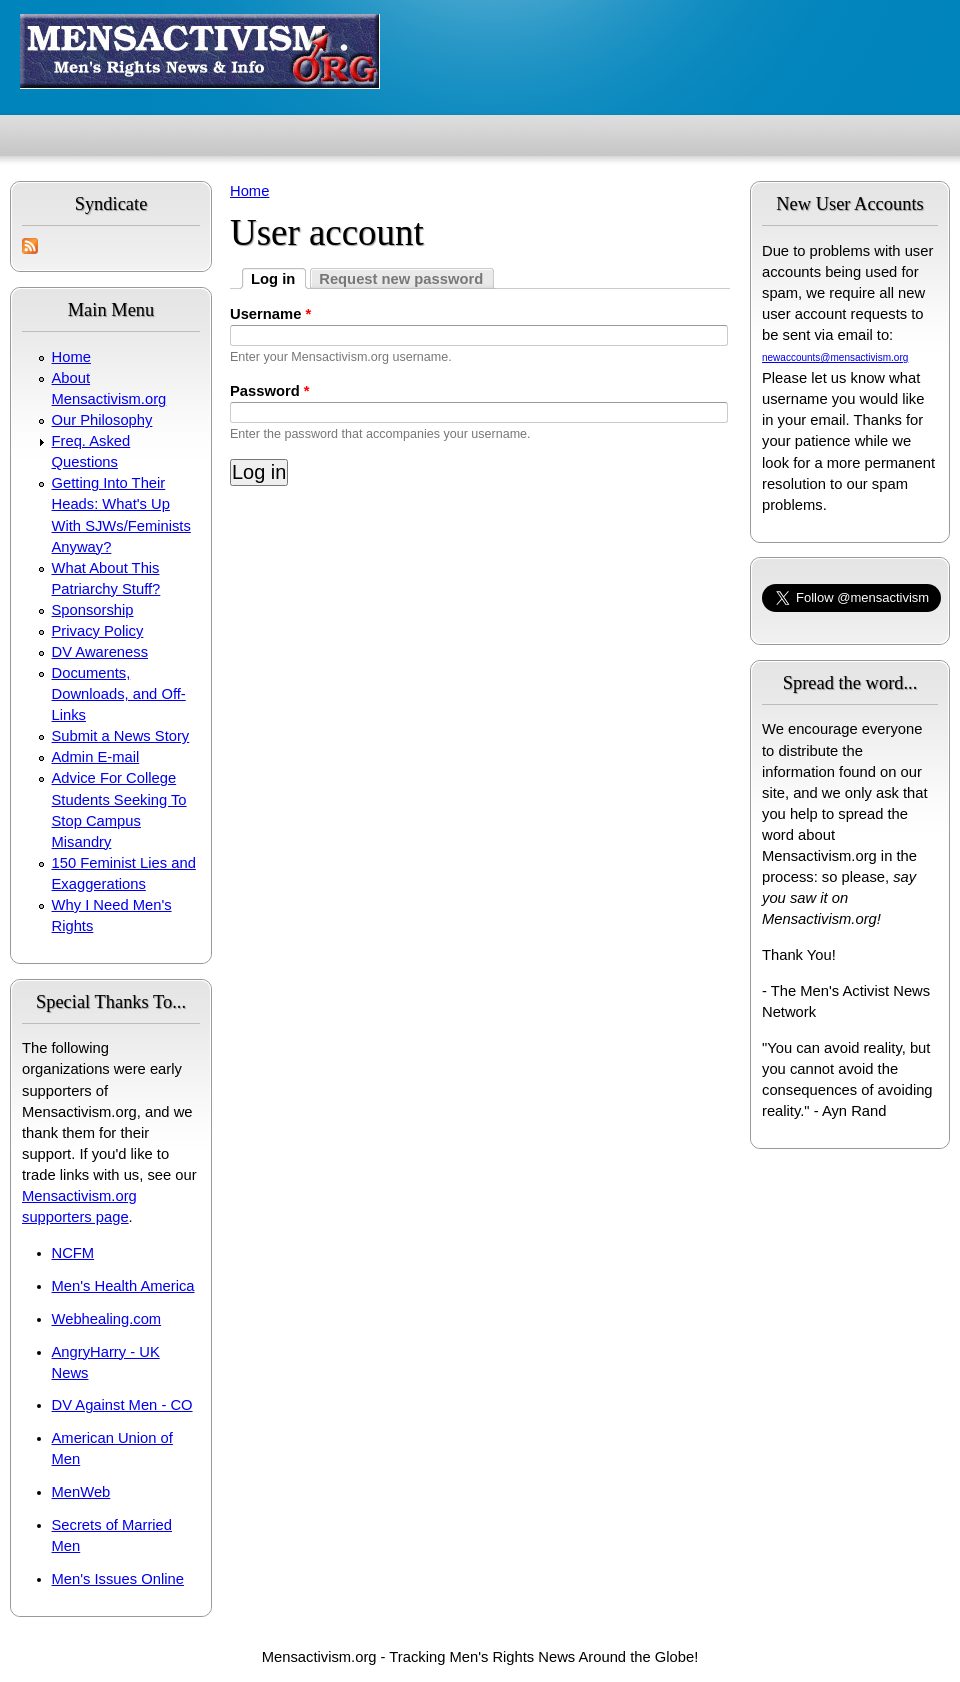  Describe the element at coordinates (122, 1405) in the screenshot. I see `DV Against Men - CO` at that location.